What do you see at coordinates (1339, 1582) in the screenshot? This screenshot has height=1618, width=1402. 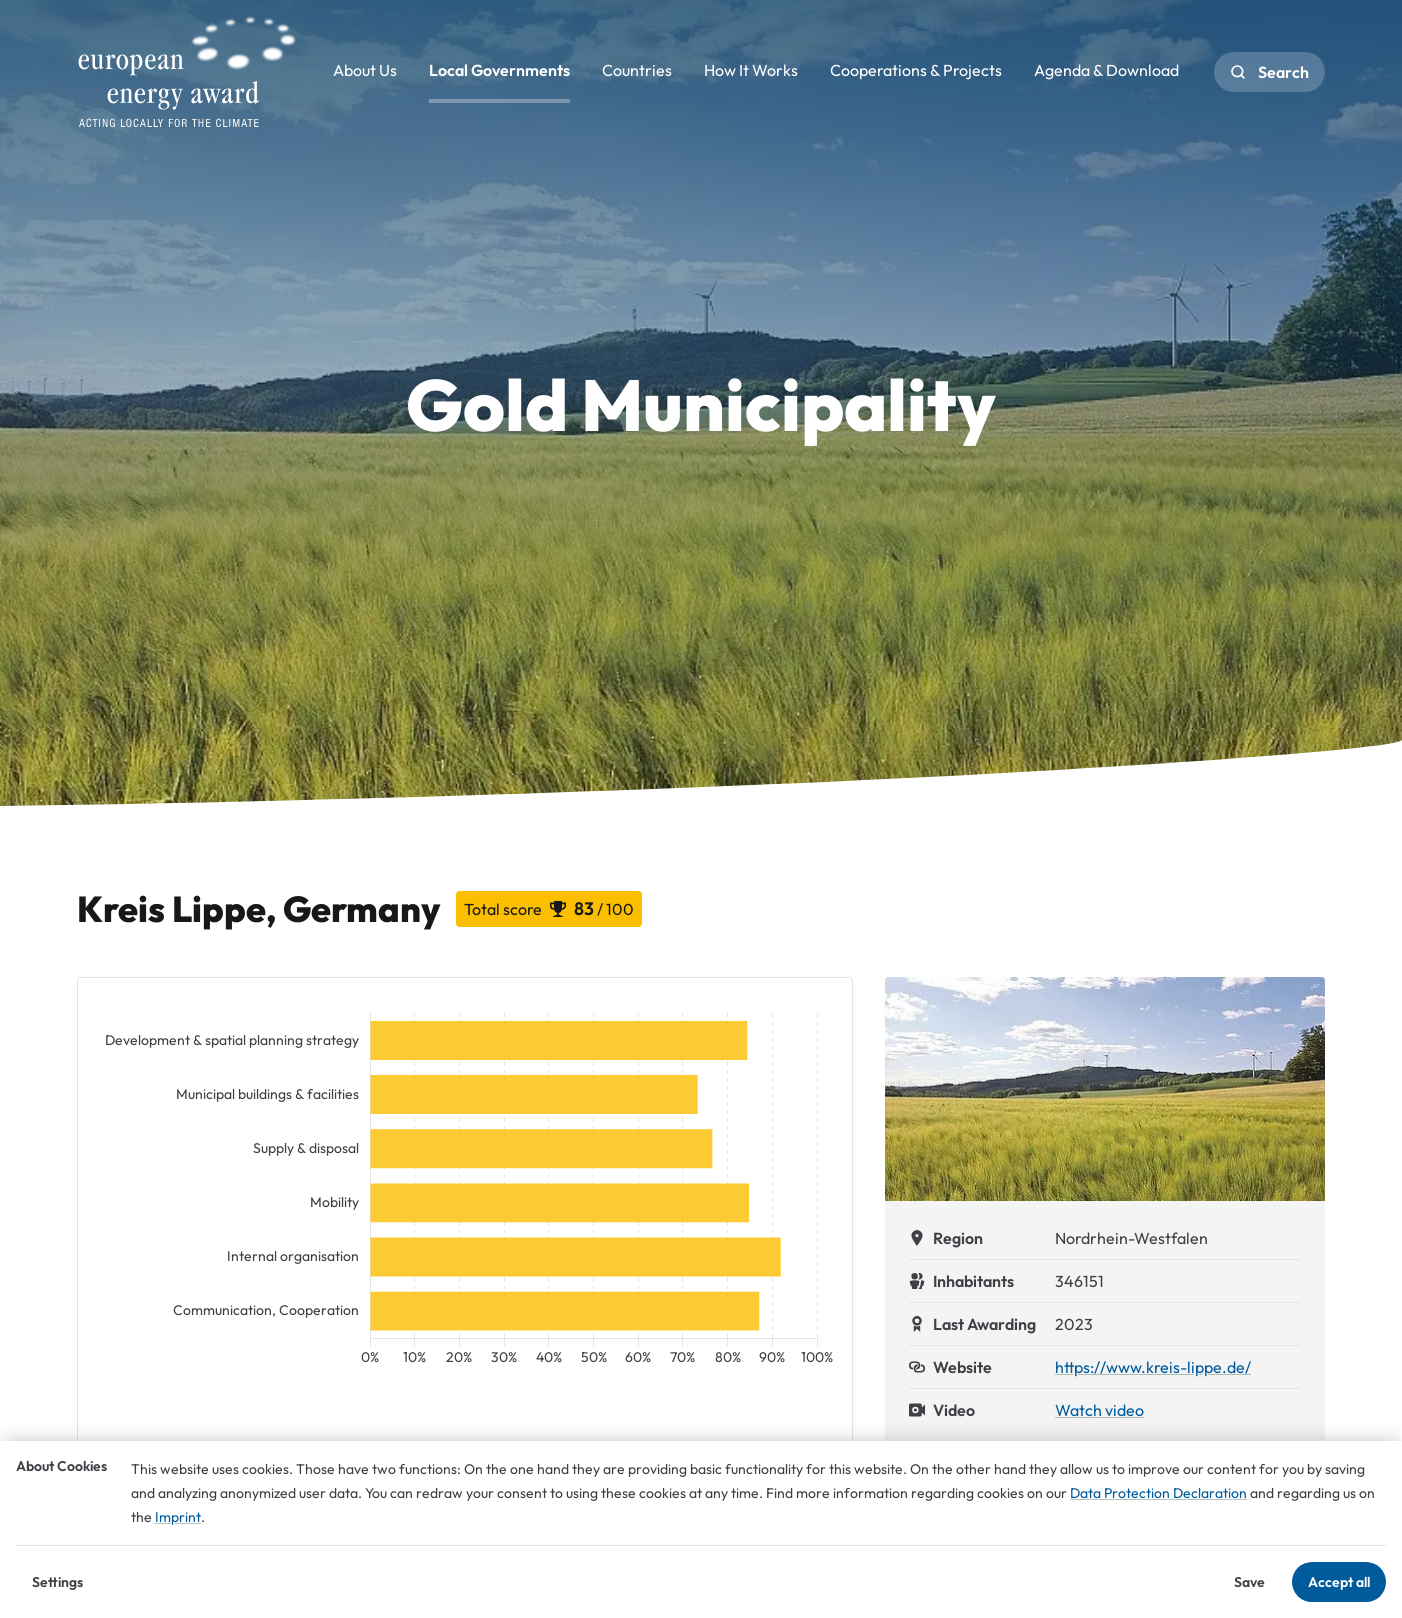 I see `Accept all` at bounding box center [1339, 1582].